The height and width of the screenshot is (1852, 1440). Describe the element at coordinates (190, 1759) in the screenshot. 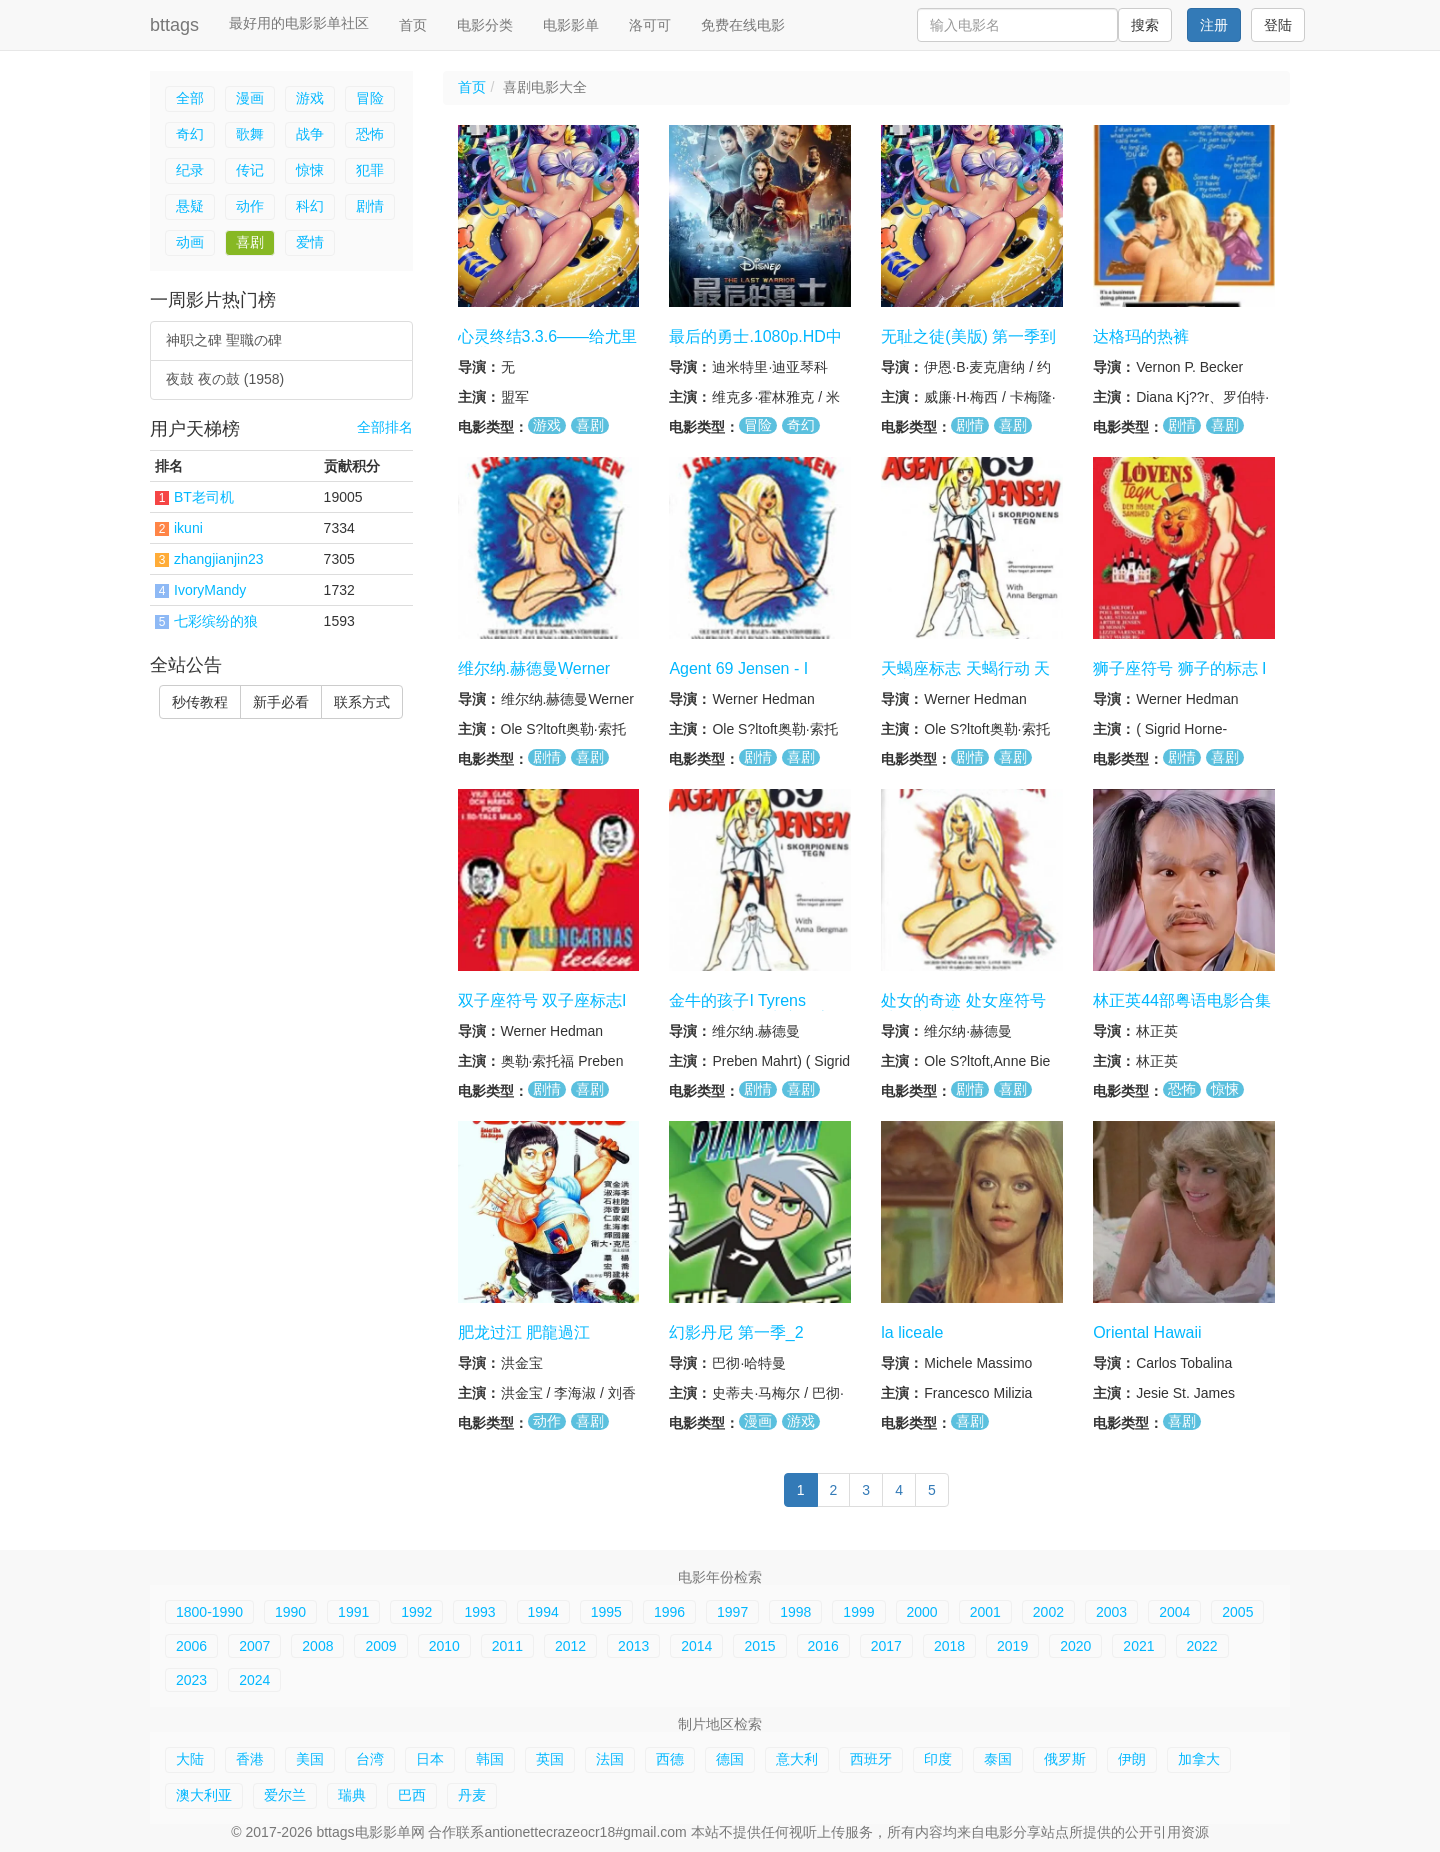

I see `大陆` at that location.